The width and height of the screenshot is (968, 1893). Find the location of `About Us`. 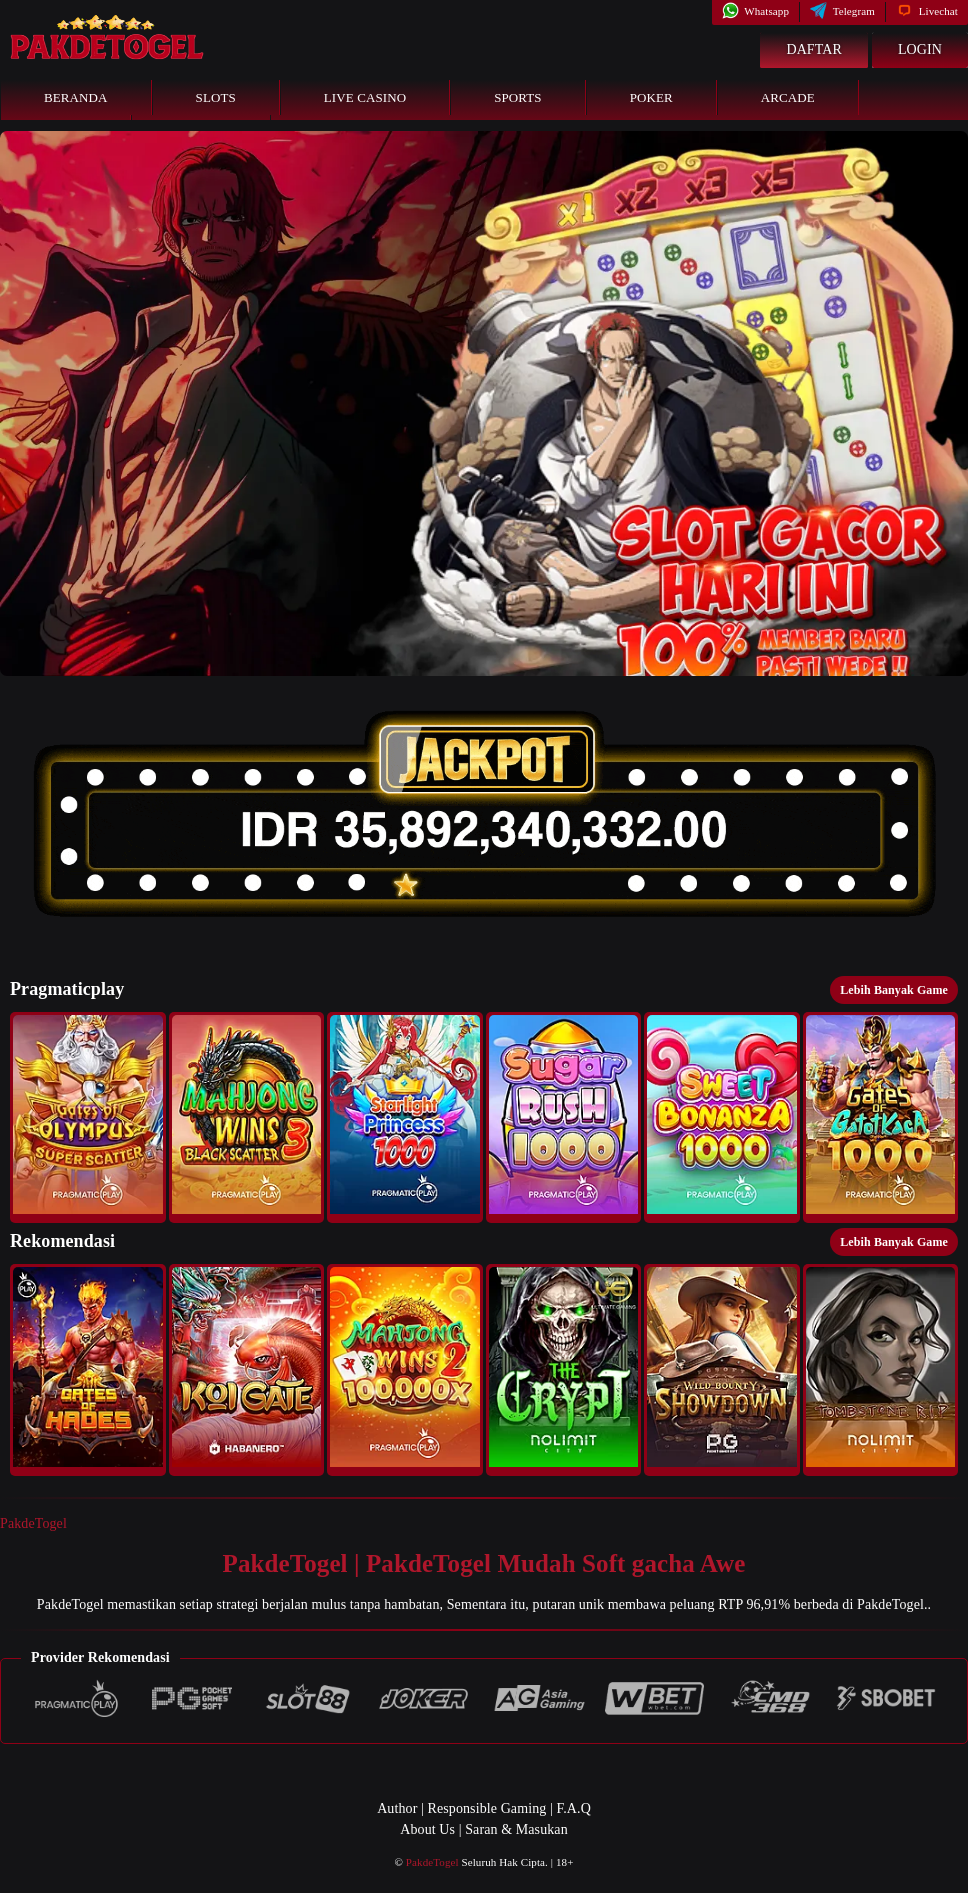

About Us is located at coordinates (427, 1829).